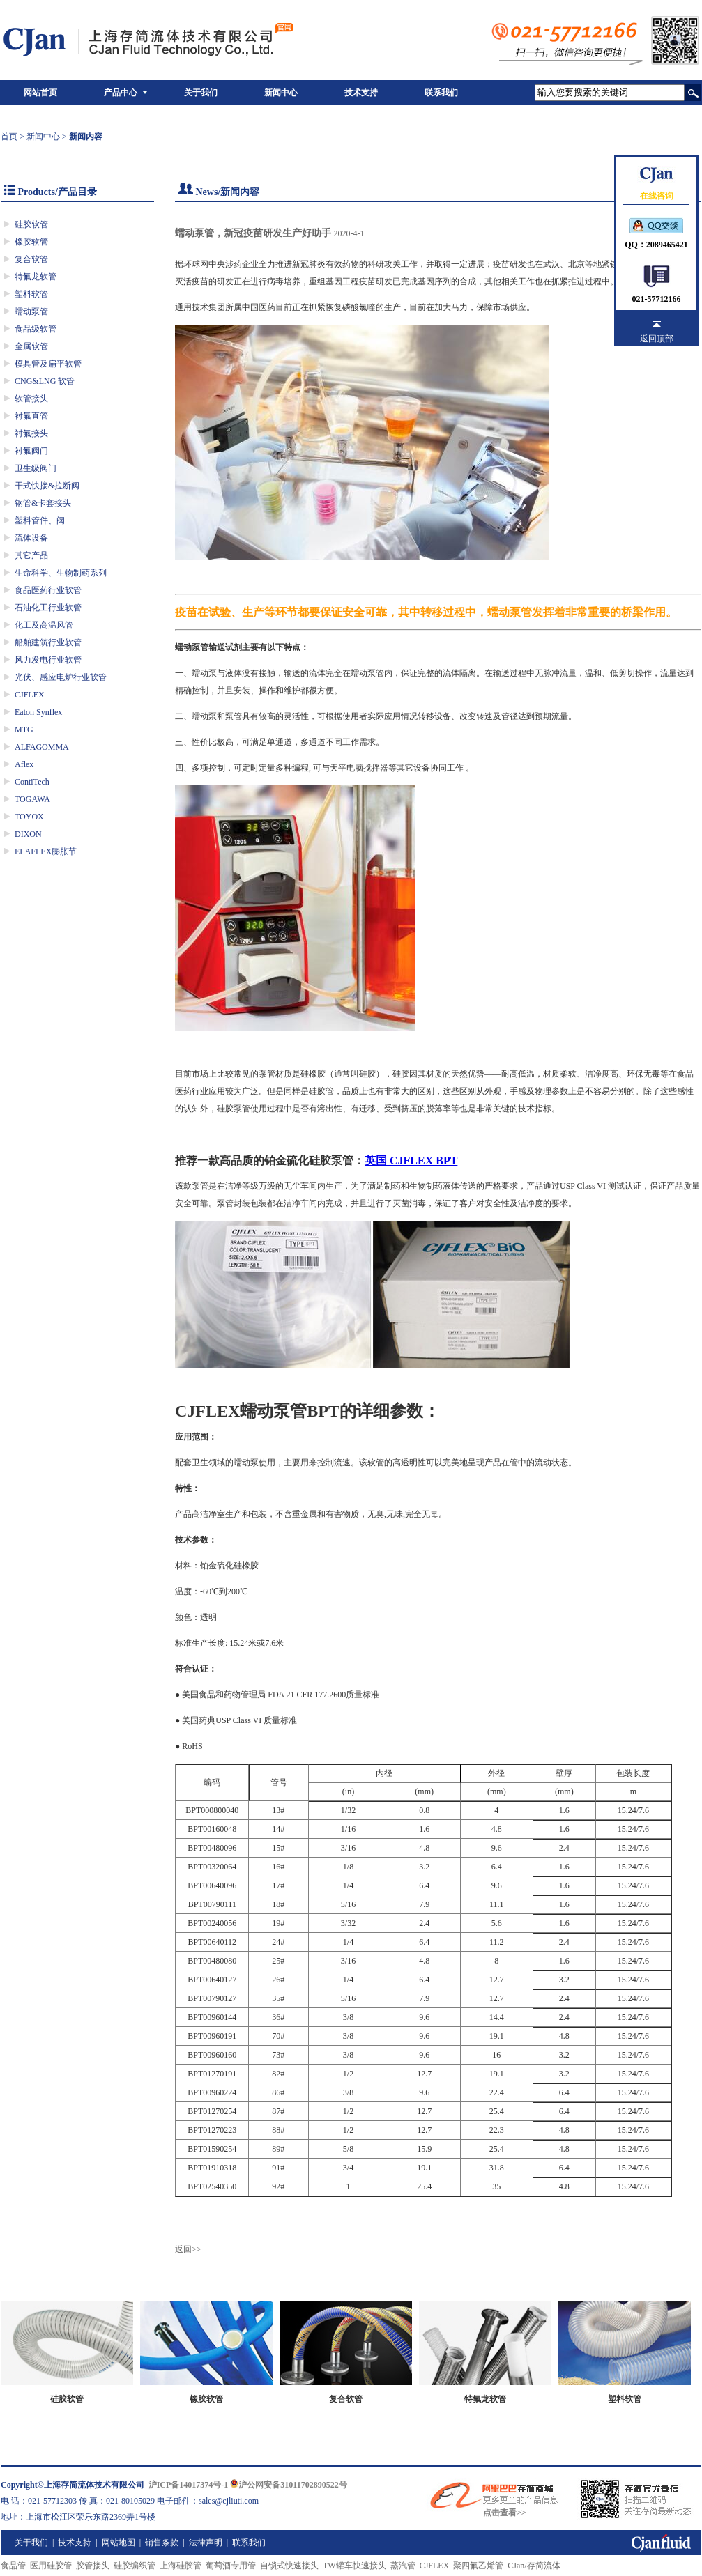 This screenshot has height=2576, width=702. Describe the element at coordinates (31, 224) in the screenshot. I see `硅胶软管` at that location.